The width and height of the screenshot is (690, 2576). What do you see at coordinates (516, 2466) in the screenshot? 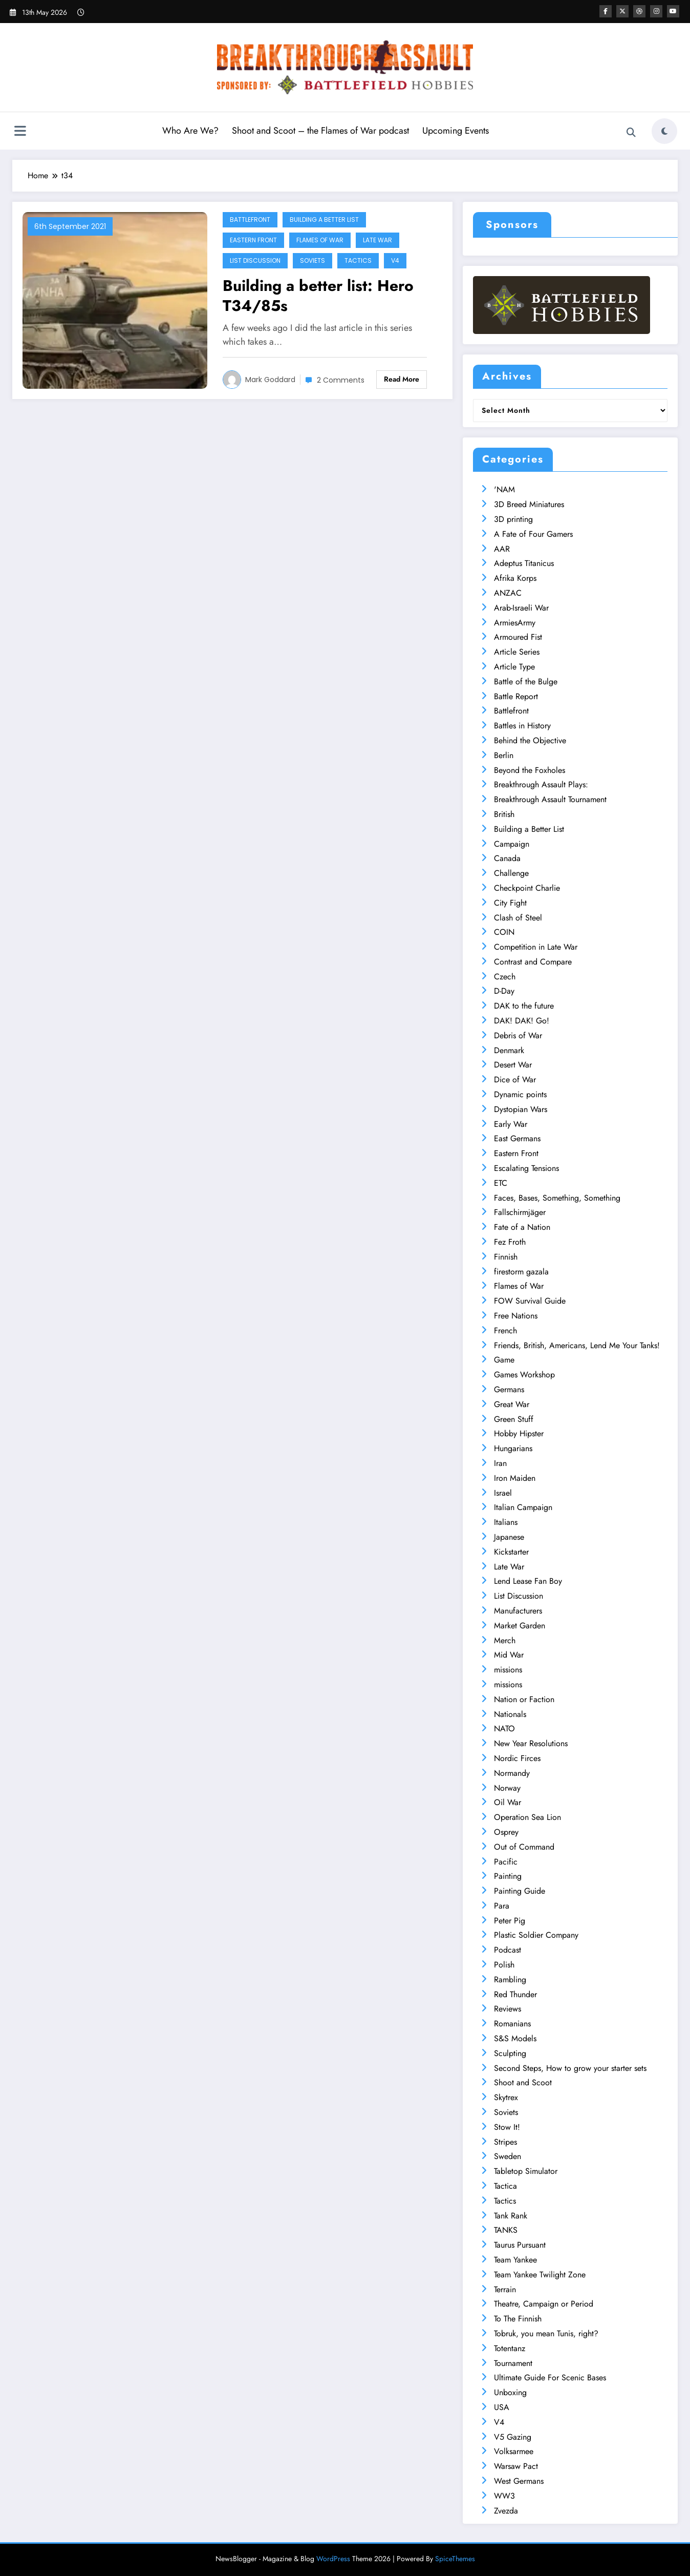
I see `Warsaw Pact` at bounding box center [516, 2466].